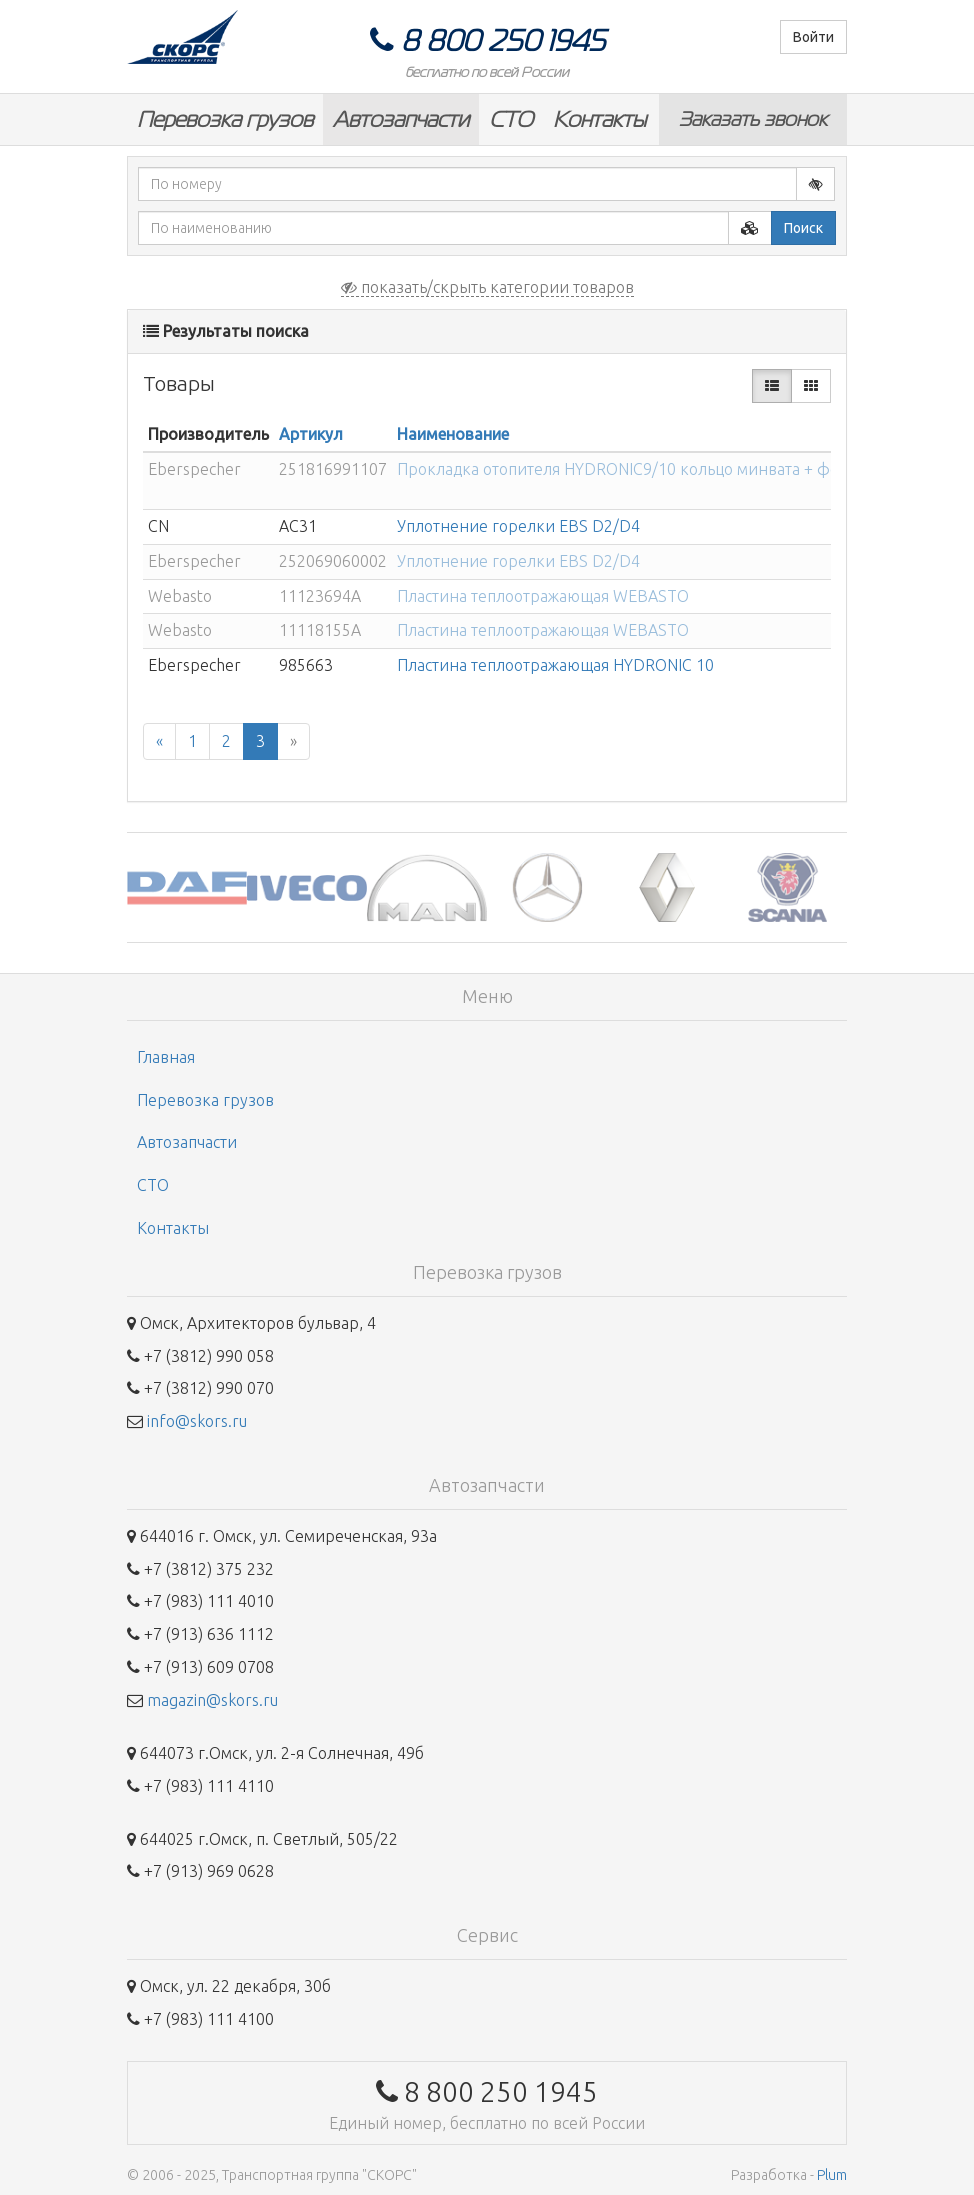 This screenshot has width=974, height=2195. I want to click on Артикул, so click(311, 434).